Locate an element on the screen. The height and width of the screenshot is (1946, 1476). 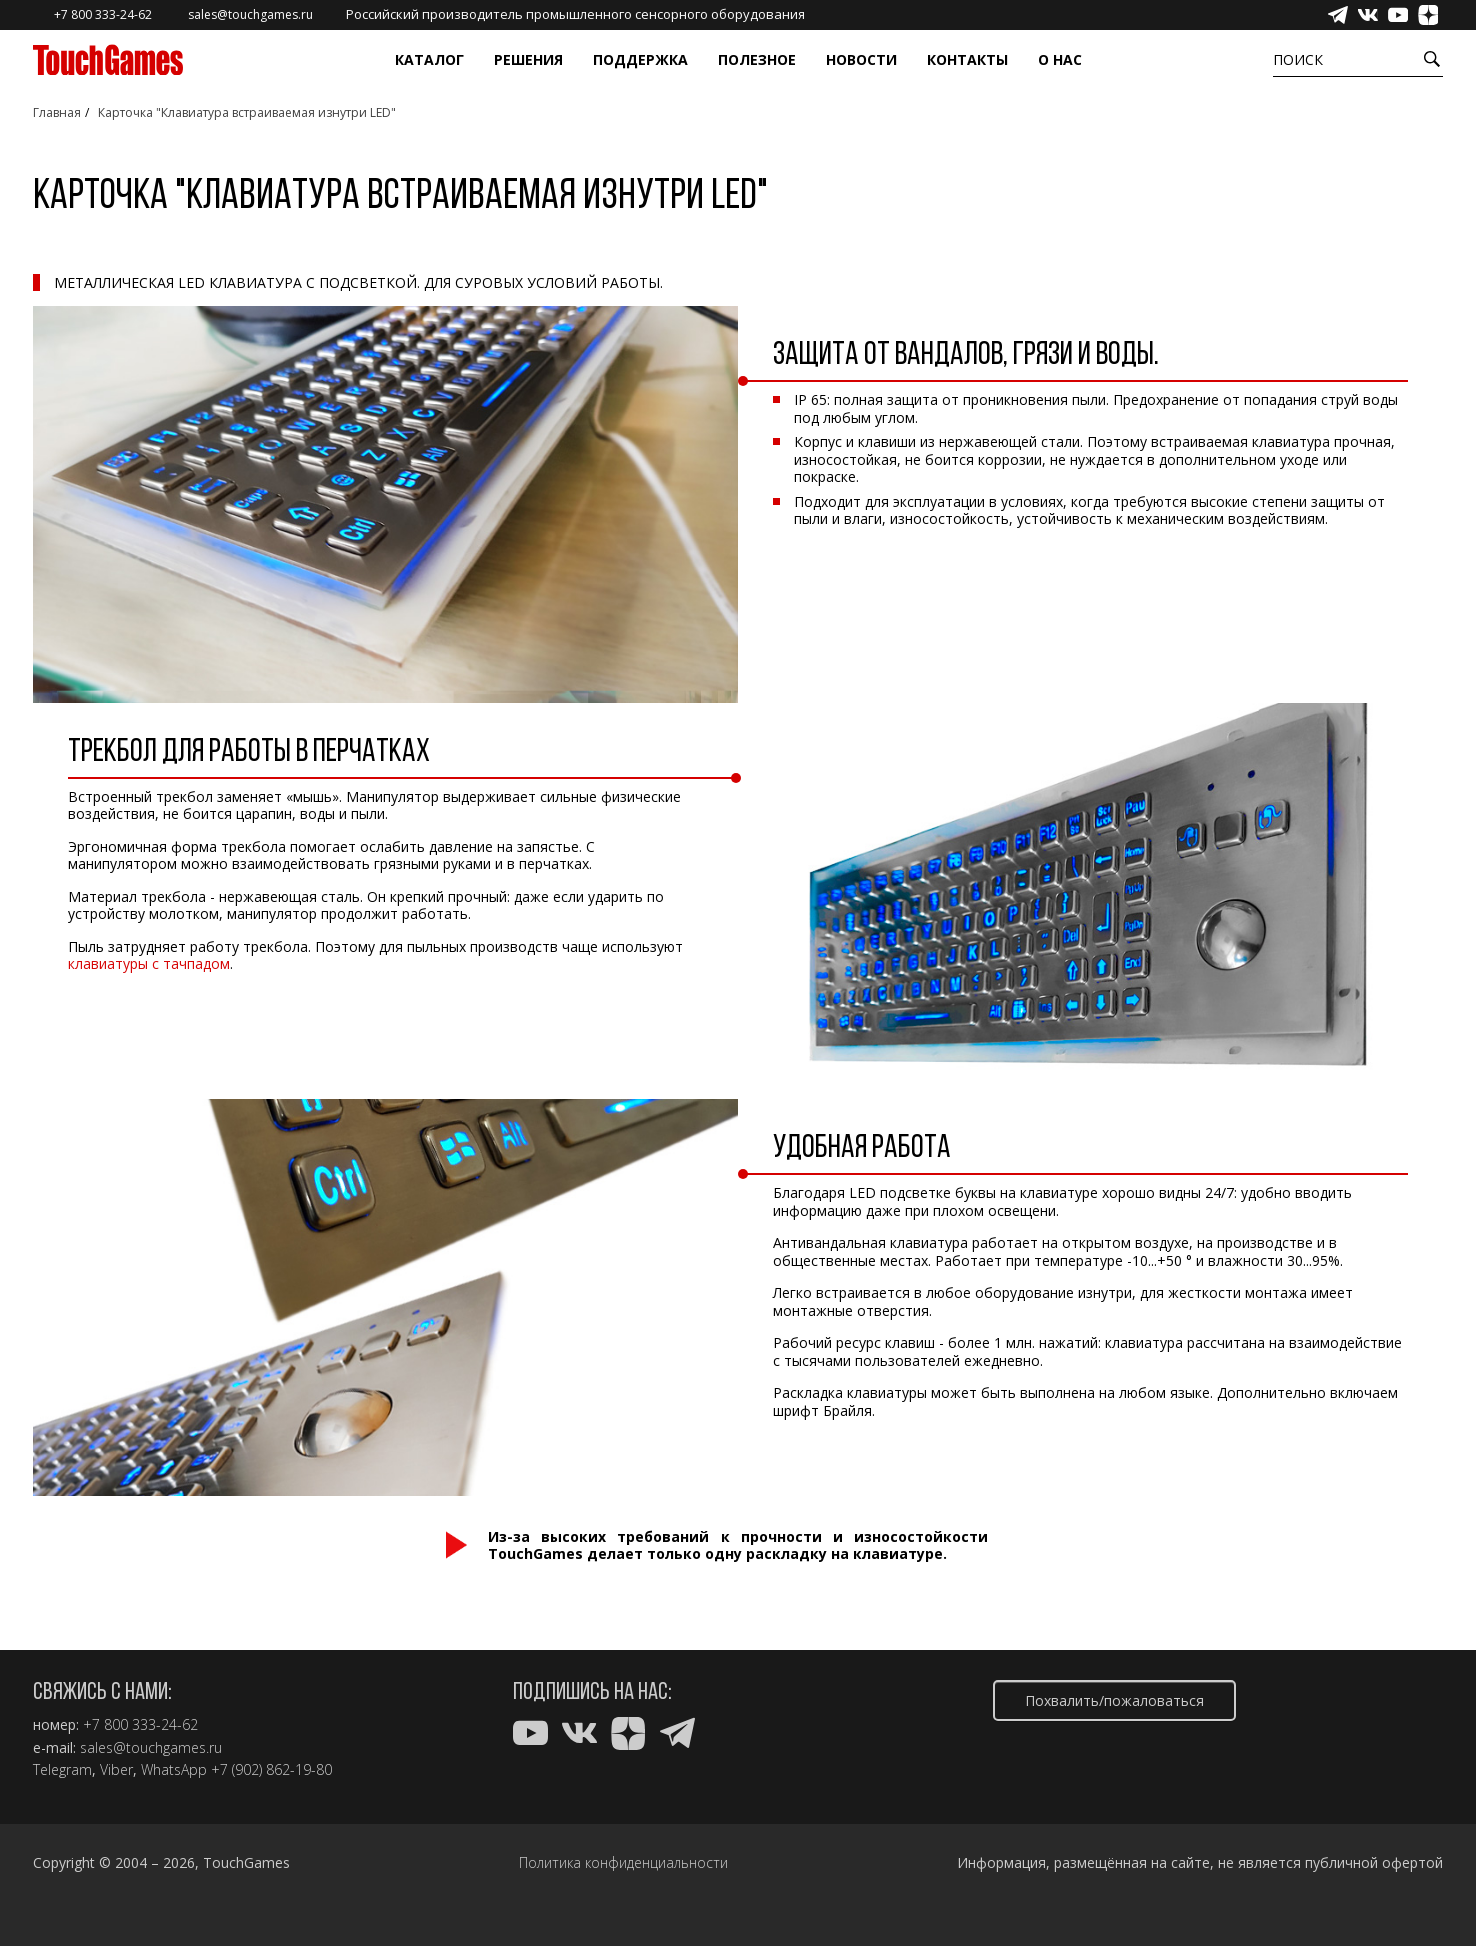
Политика конфиденциальности is located at coordinates (623, 1863).